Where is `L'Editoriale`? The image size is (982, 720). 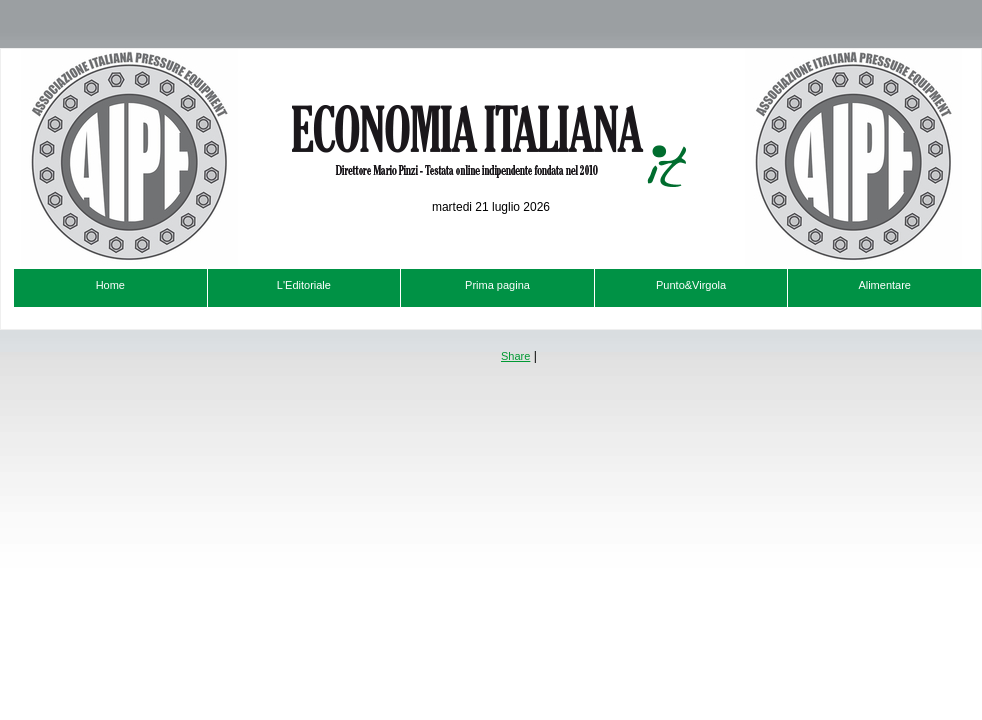 L'Editoriale is located at coordinates (304, 285).